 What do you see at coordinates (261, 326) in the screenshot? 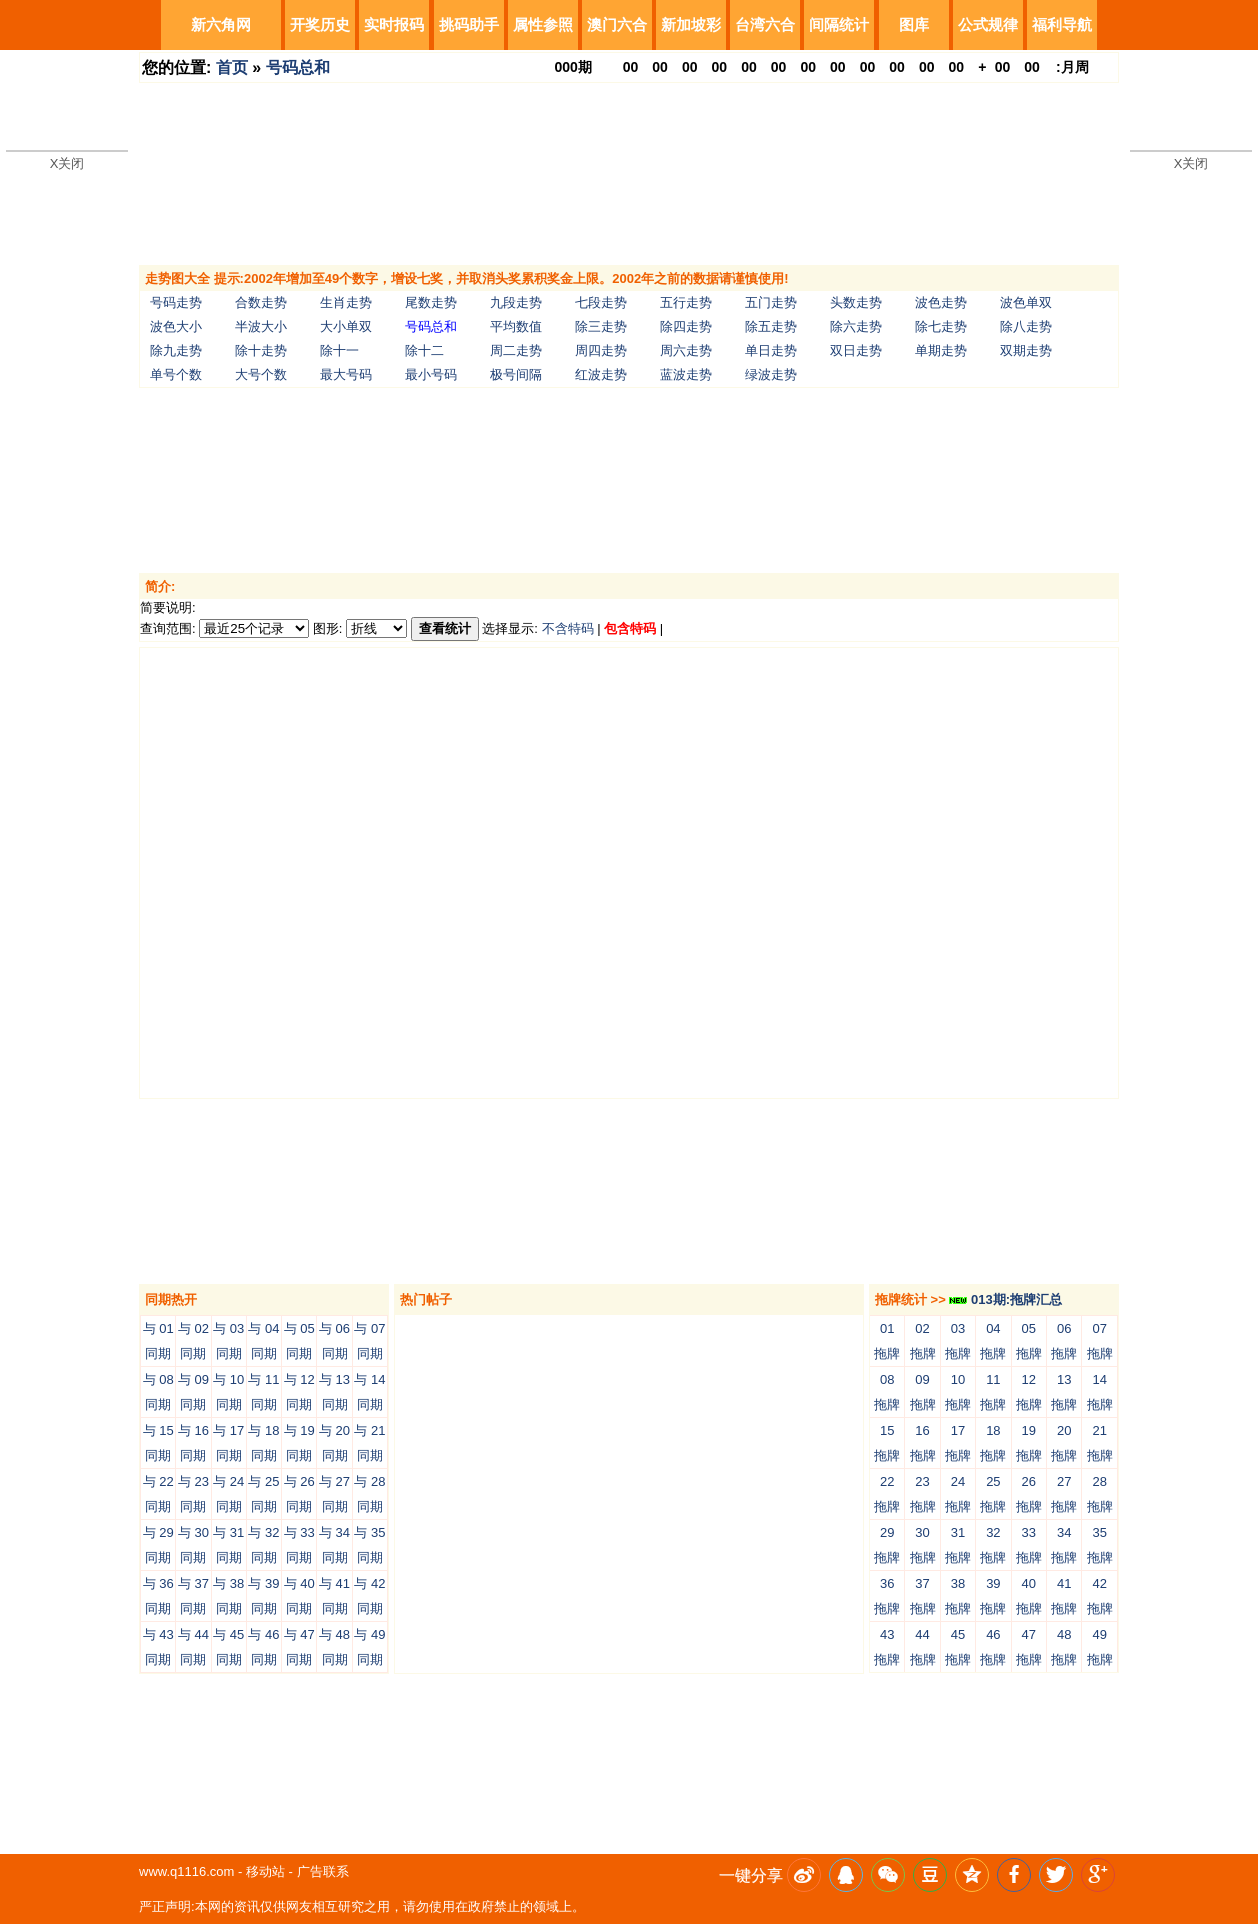
I see `半波大小` at bounding box center [261, 326].